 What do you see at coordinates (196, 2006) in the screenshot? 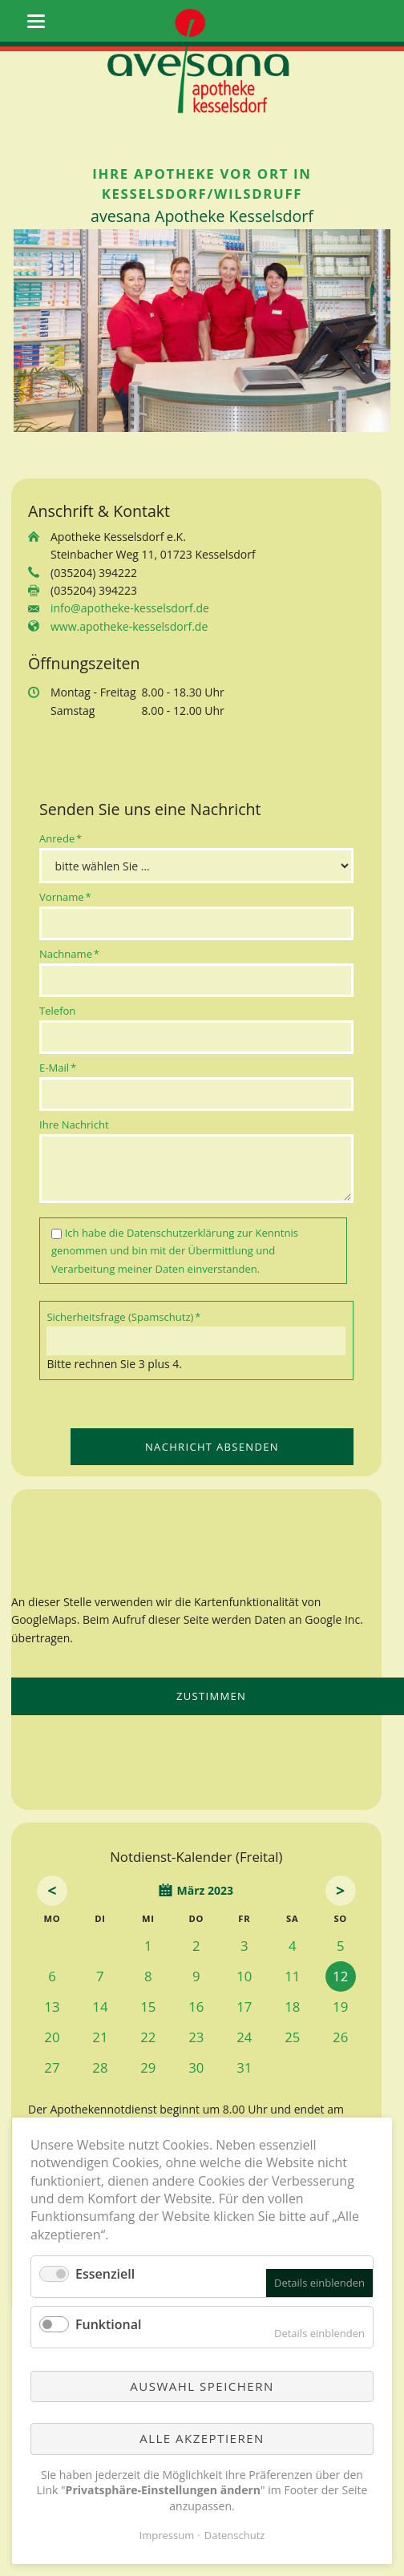
I see `16` at bounding box center [196, 2006].